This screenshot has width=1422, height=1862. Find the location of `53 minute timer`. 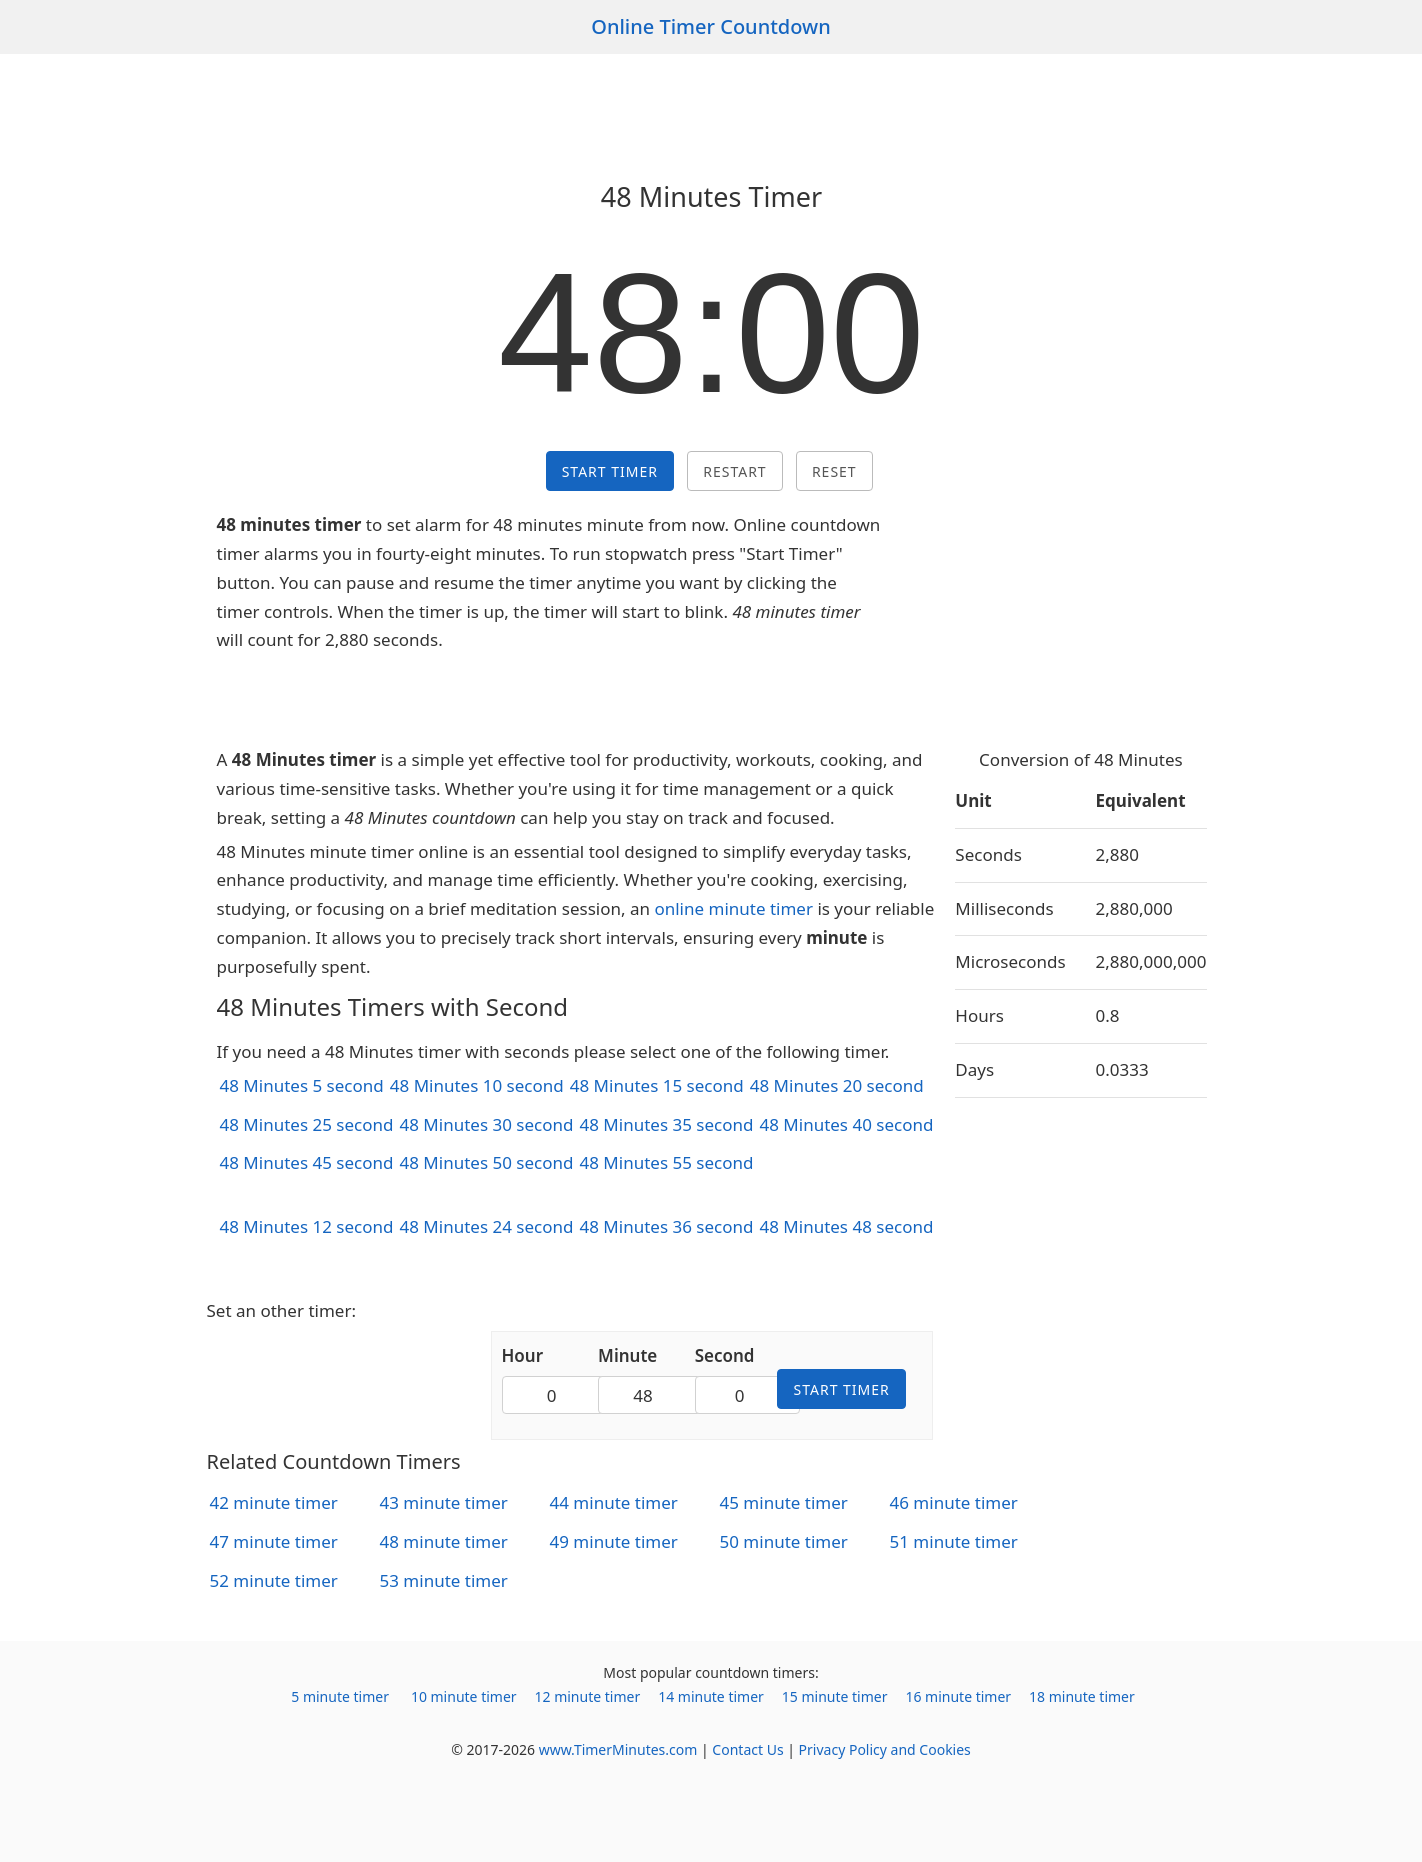

53 minute timer is located at coordinates (444, 1580).